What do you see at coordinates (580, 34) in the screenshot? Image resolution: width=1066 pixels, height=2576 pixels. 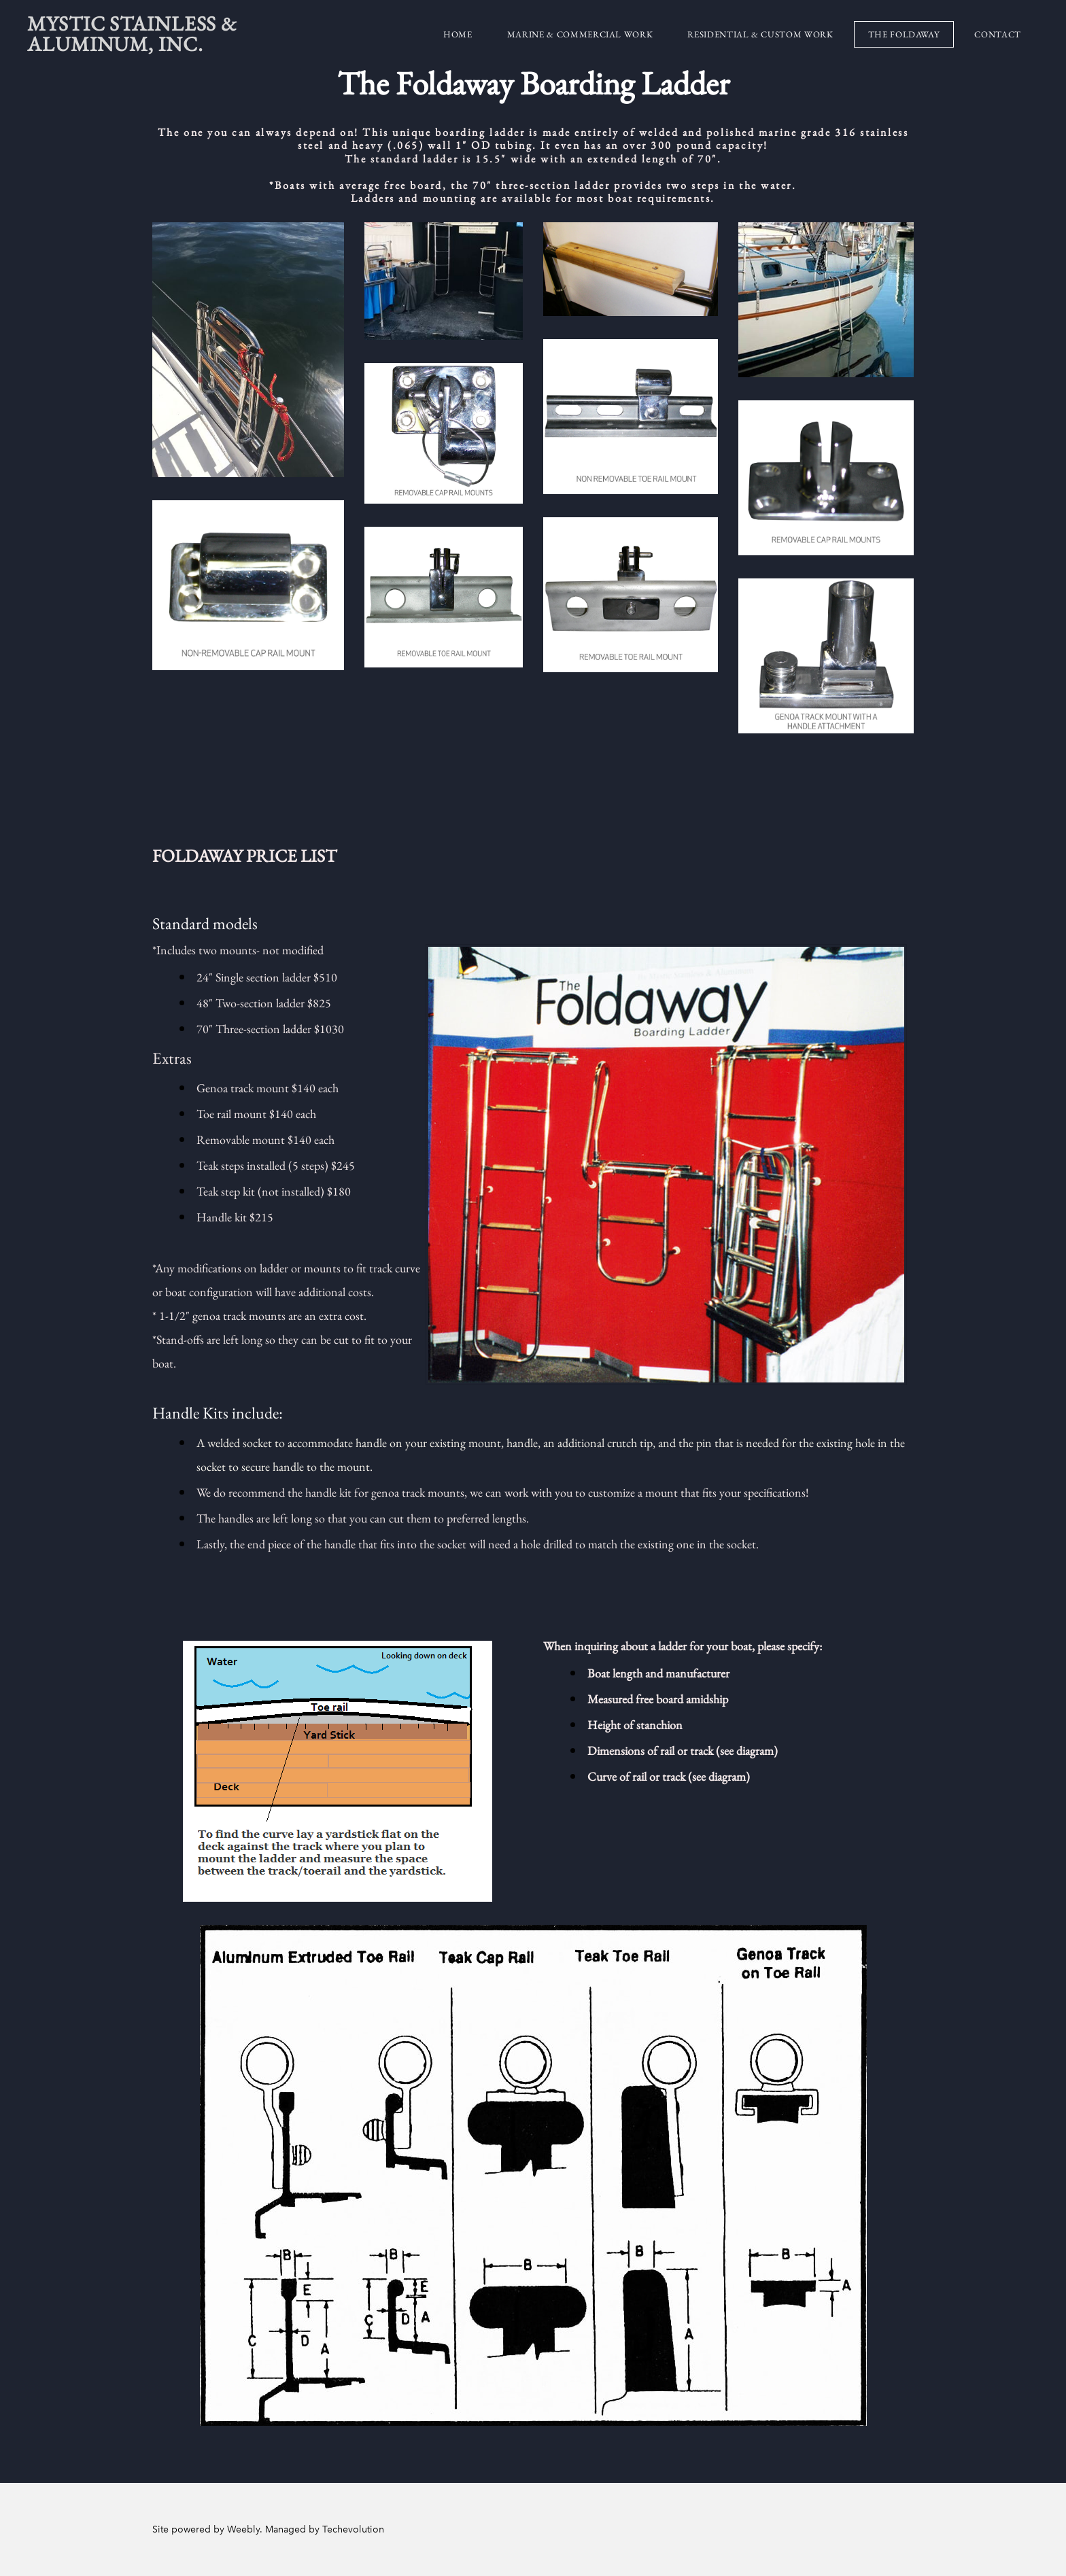 I see `Marine & Commercial Work` at bounding box center [580, 34].